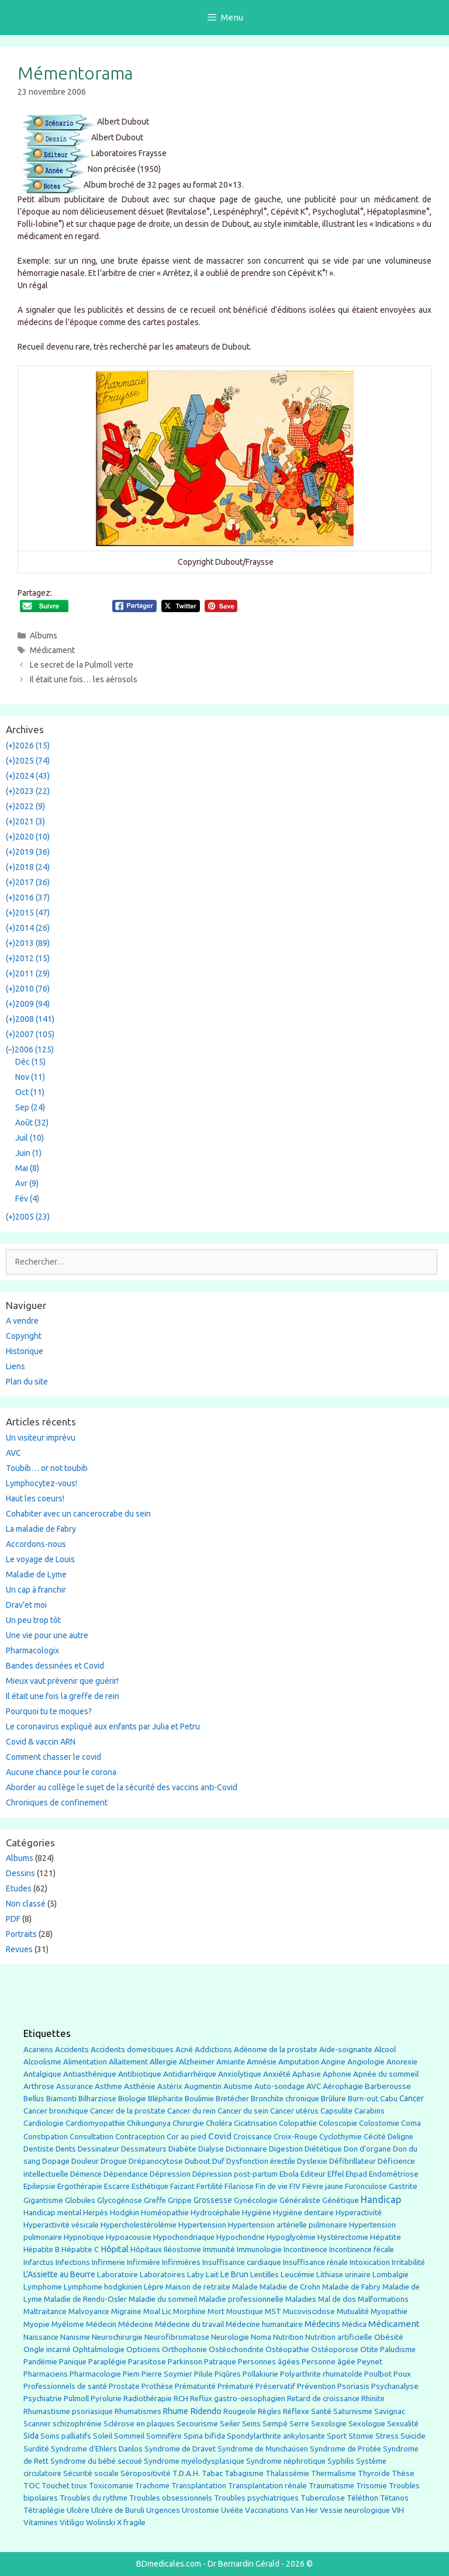  I want to click on Stress, so click(387, 2436).